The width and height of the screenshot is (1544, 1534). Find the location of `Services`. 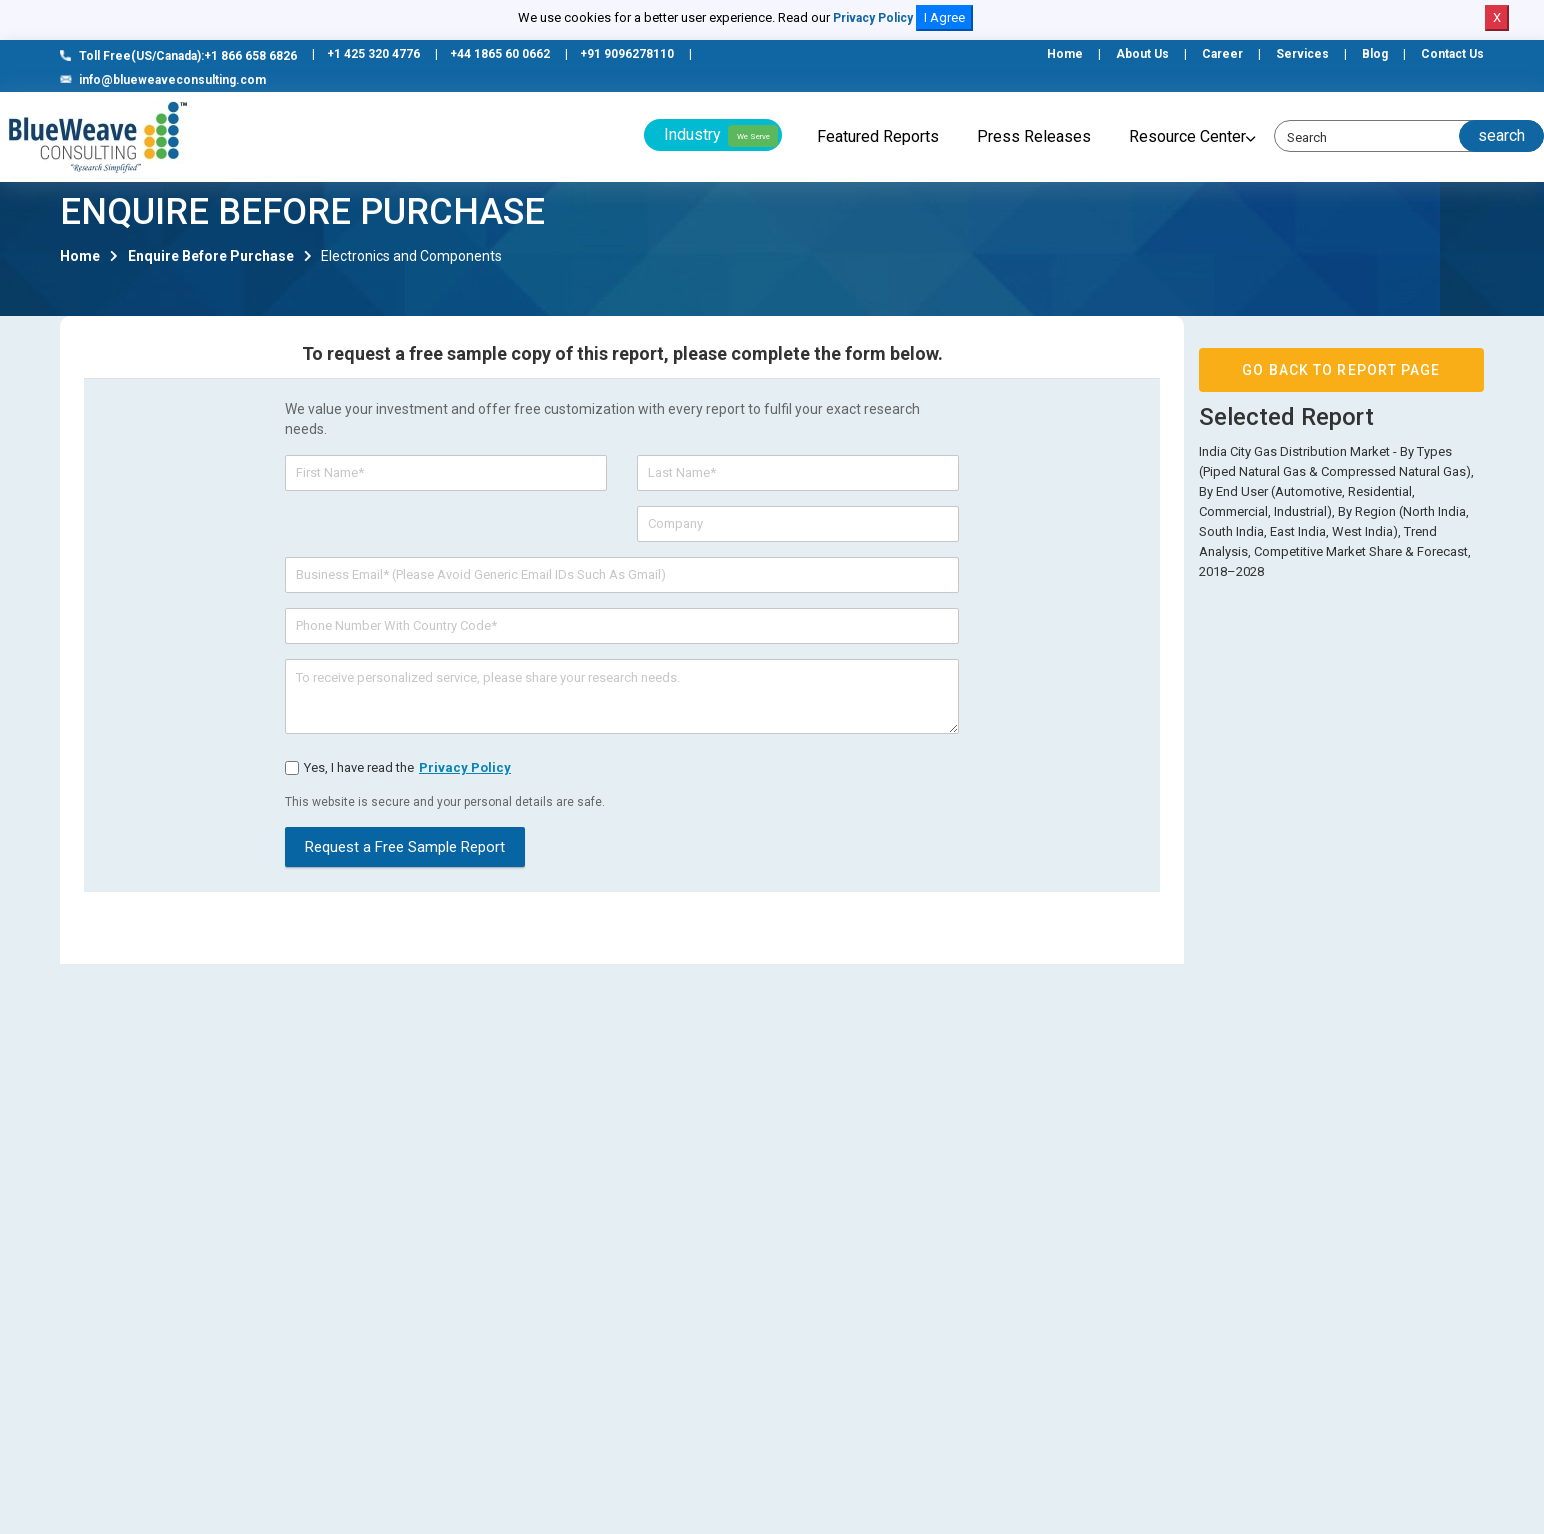

Services is located at coordinates (1302, 54).